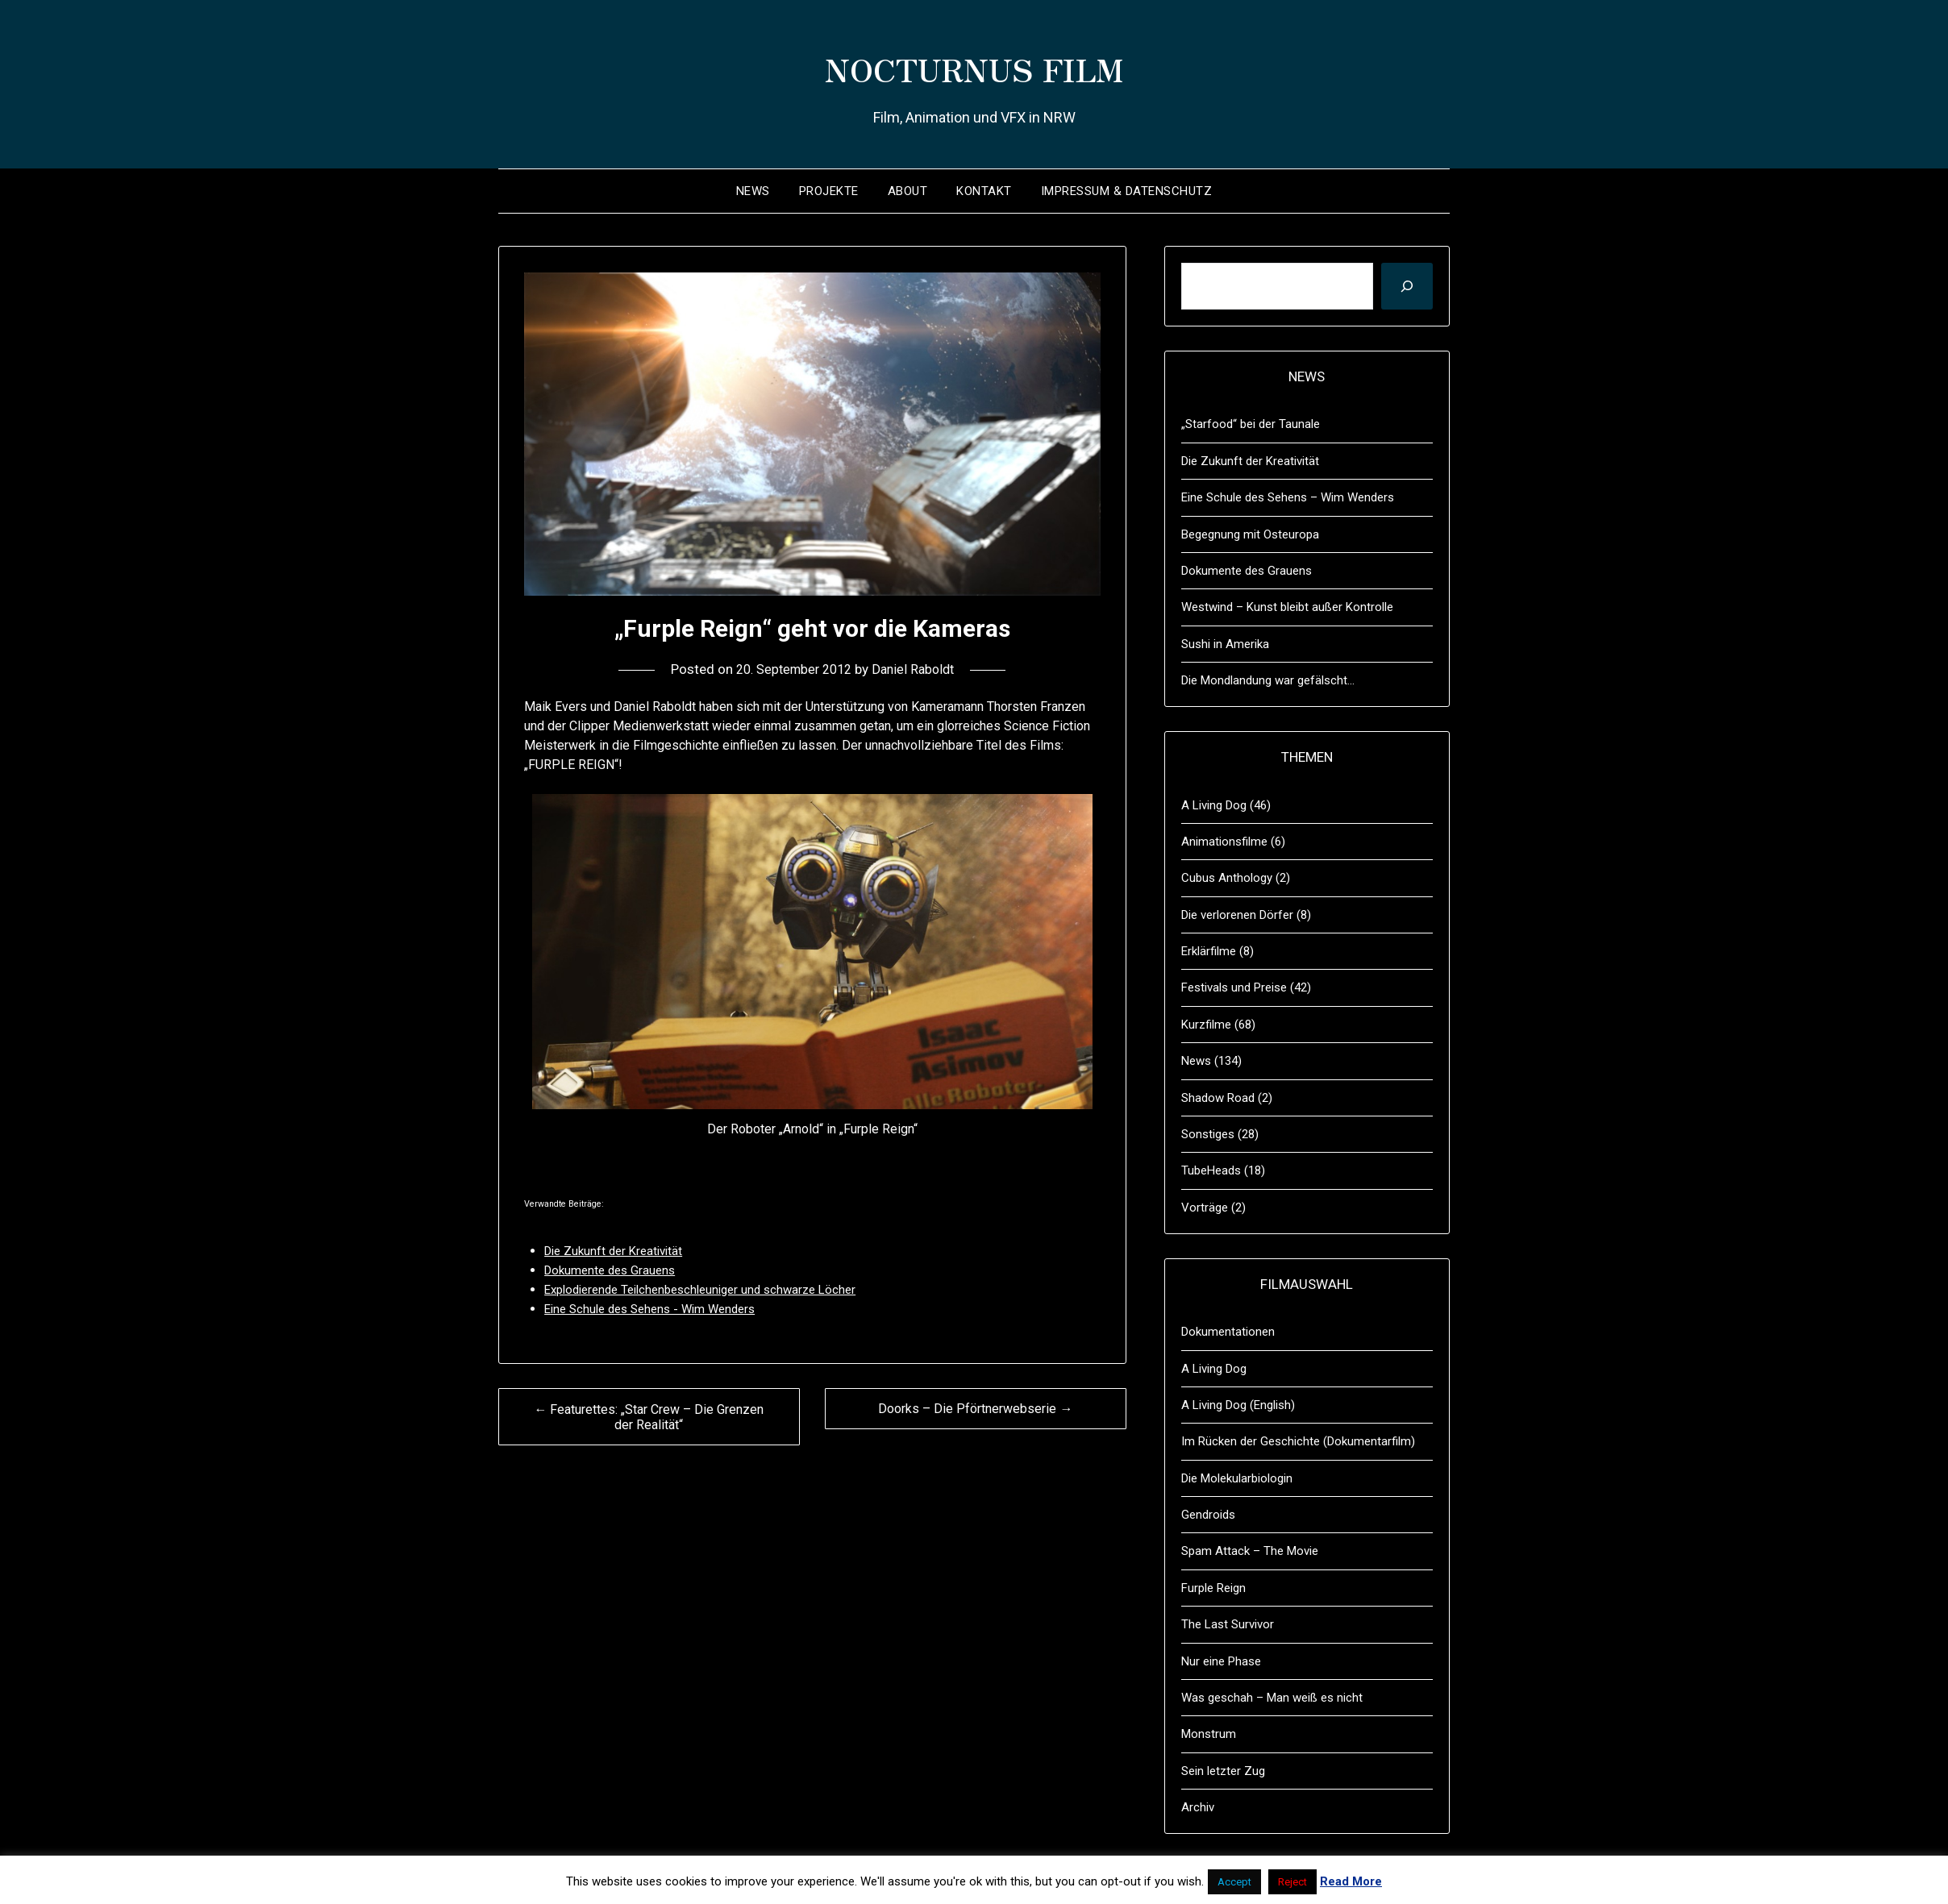  I want to click on Im Rücken der Geschichte (Dokumentarfilm), so click(1298, 1441).